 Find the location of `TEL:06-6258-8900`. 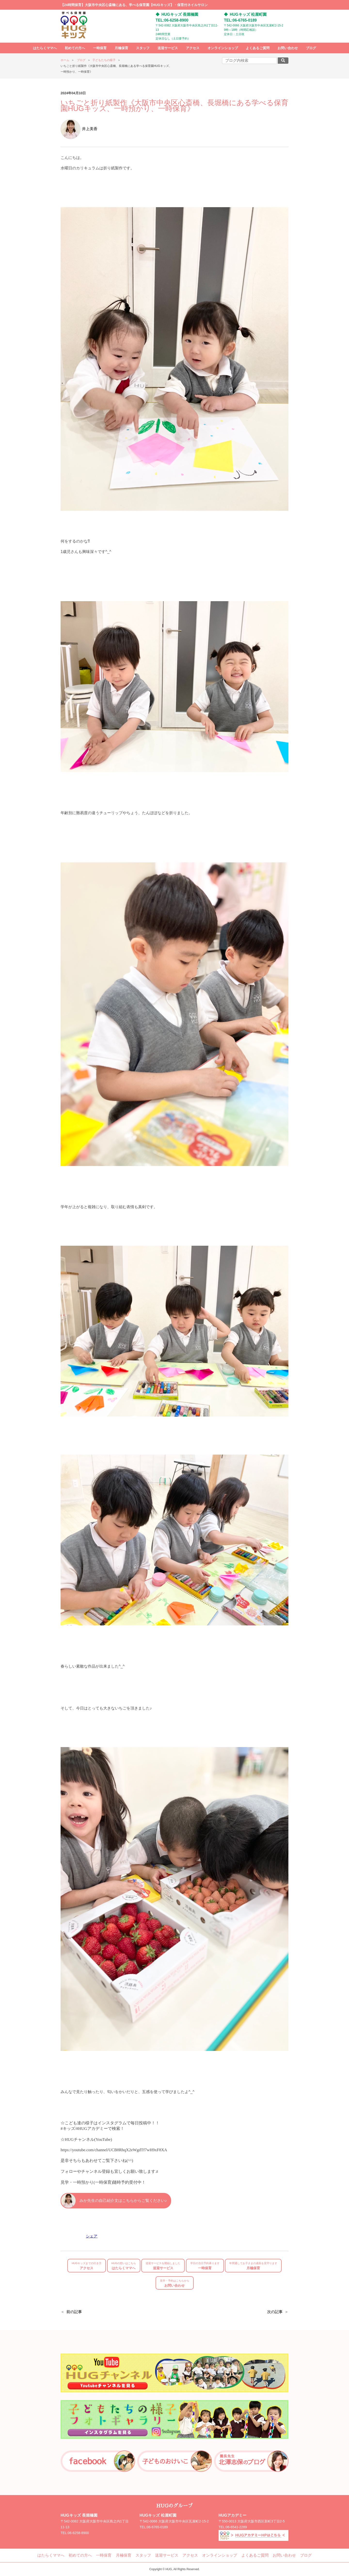

TEL:06-6258-8900 is located at coordinates (172, 20).